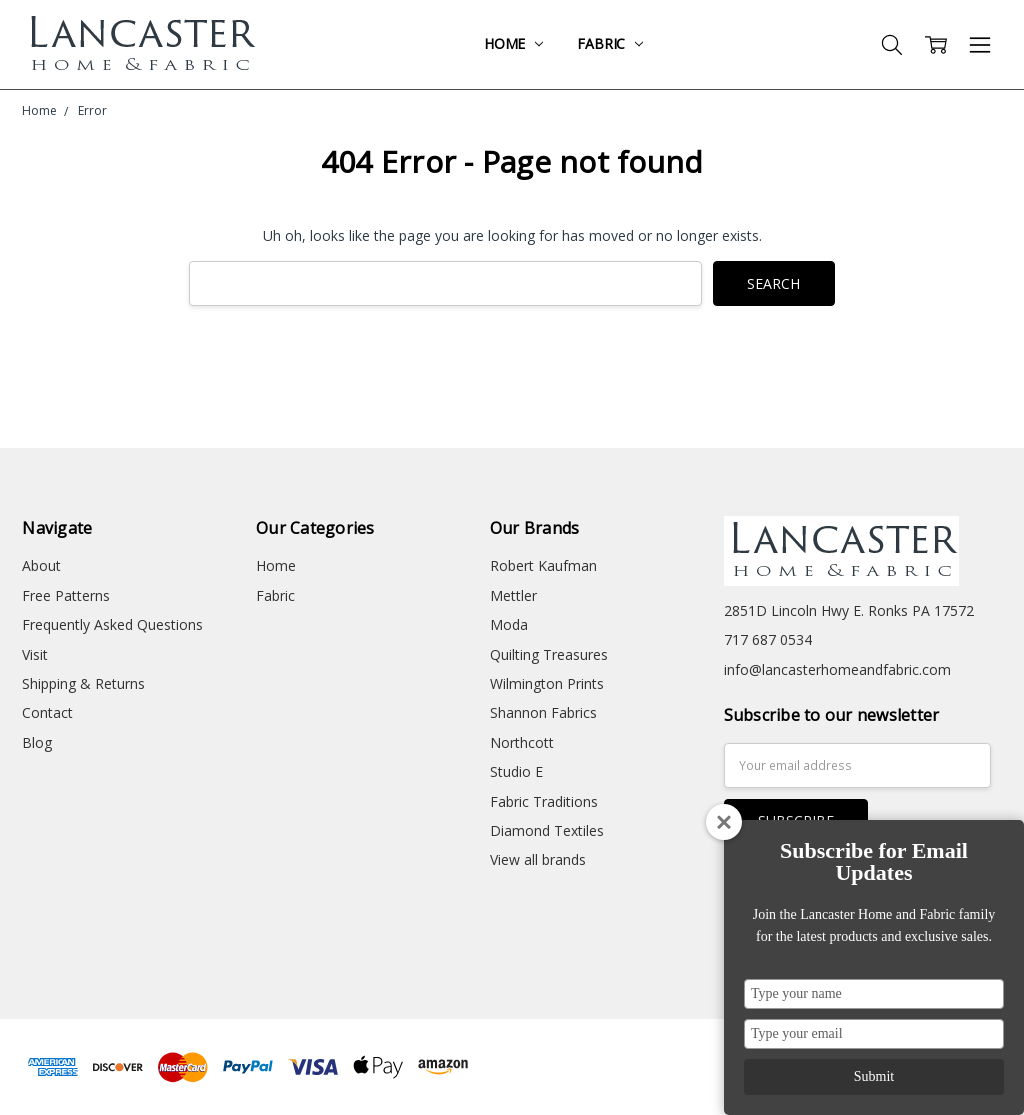  What do you see at coordinates (543, 565) in the screenshot?
I see `Robert Kaufman` at bounding box center [543, 565].